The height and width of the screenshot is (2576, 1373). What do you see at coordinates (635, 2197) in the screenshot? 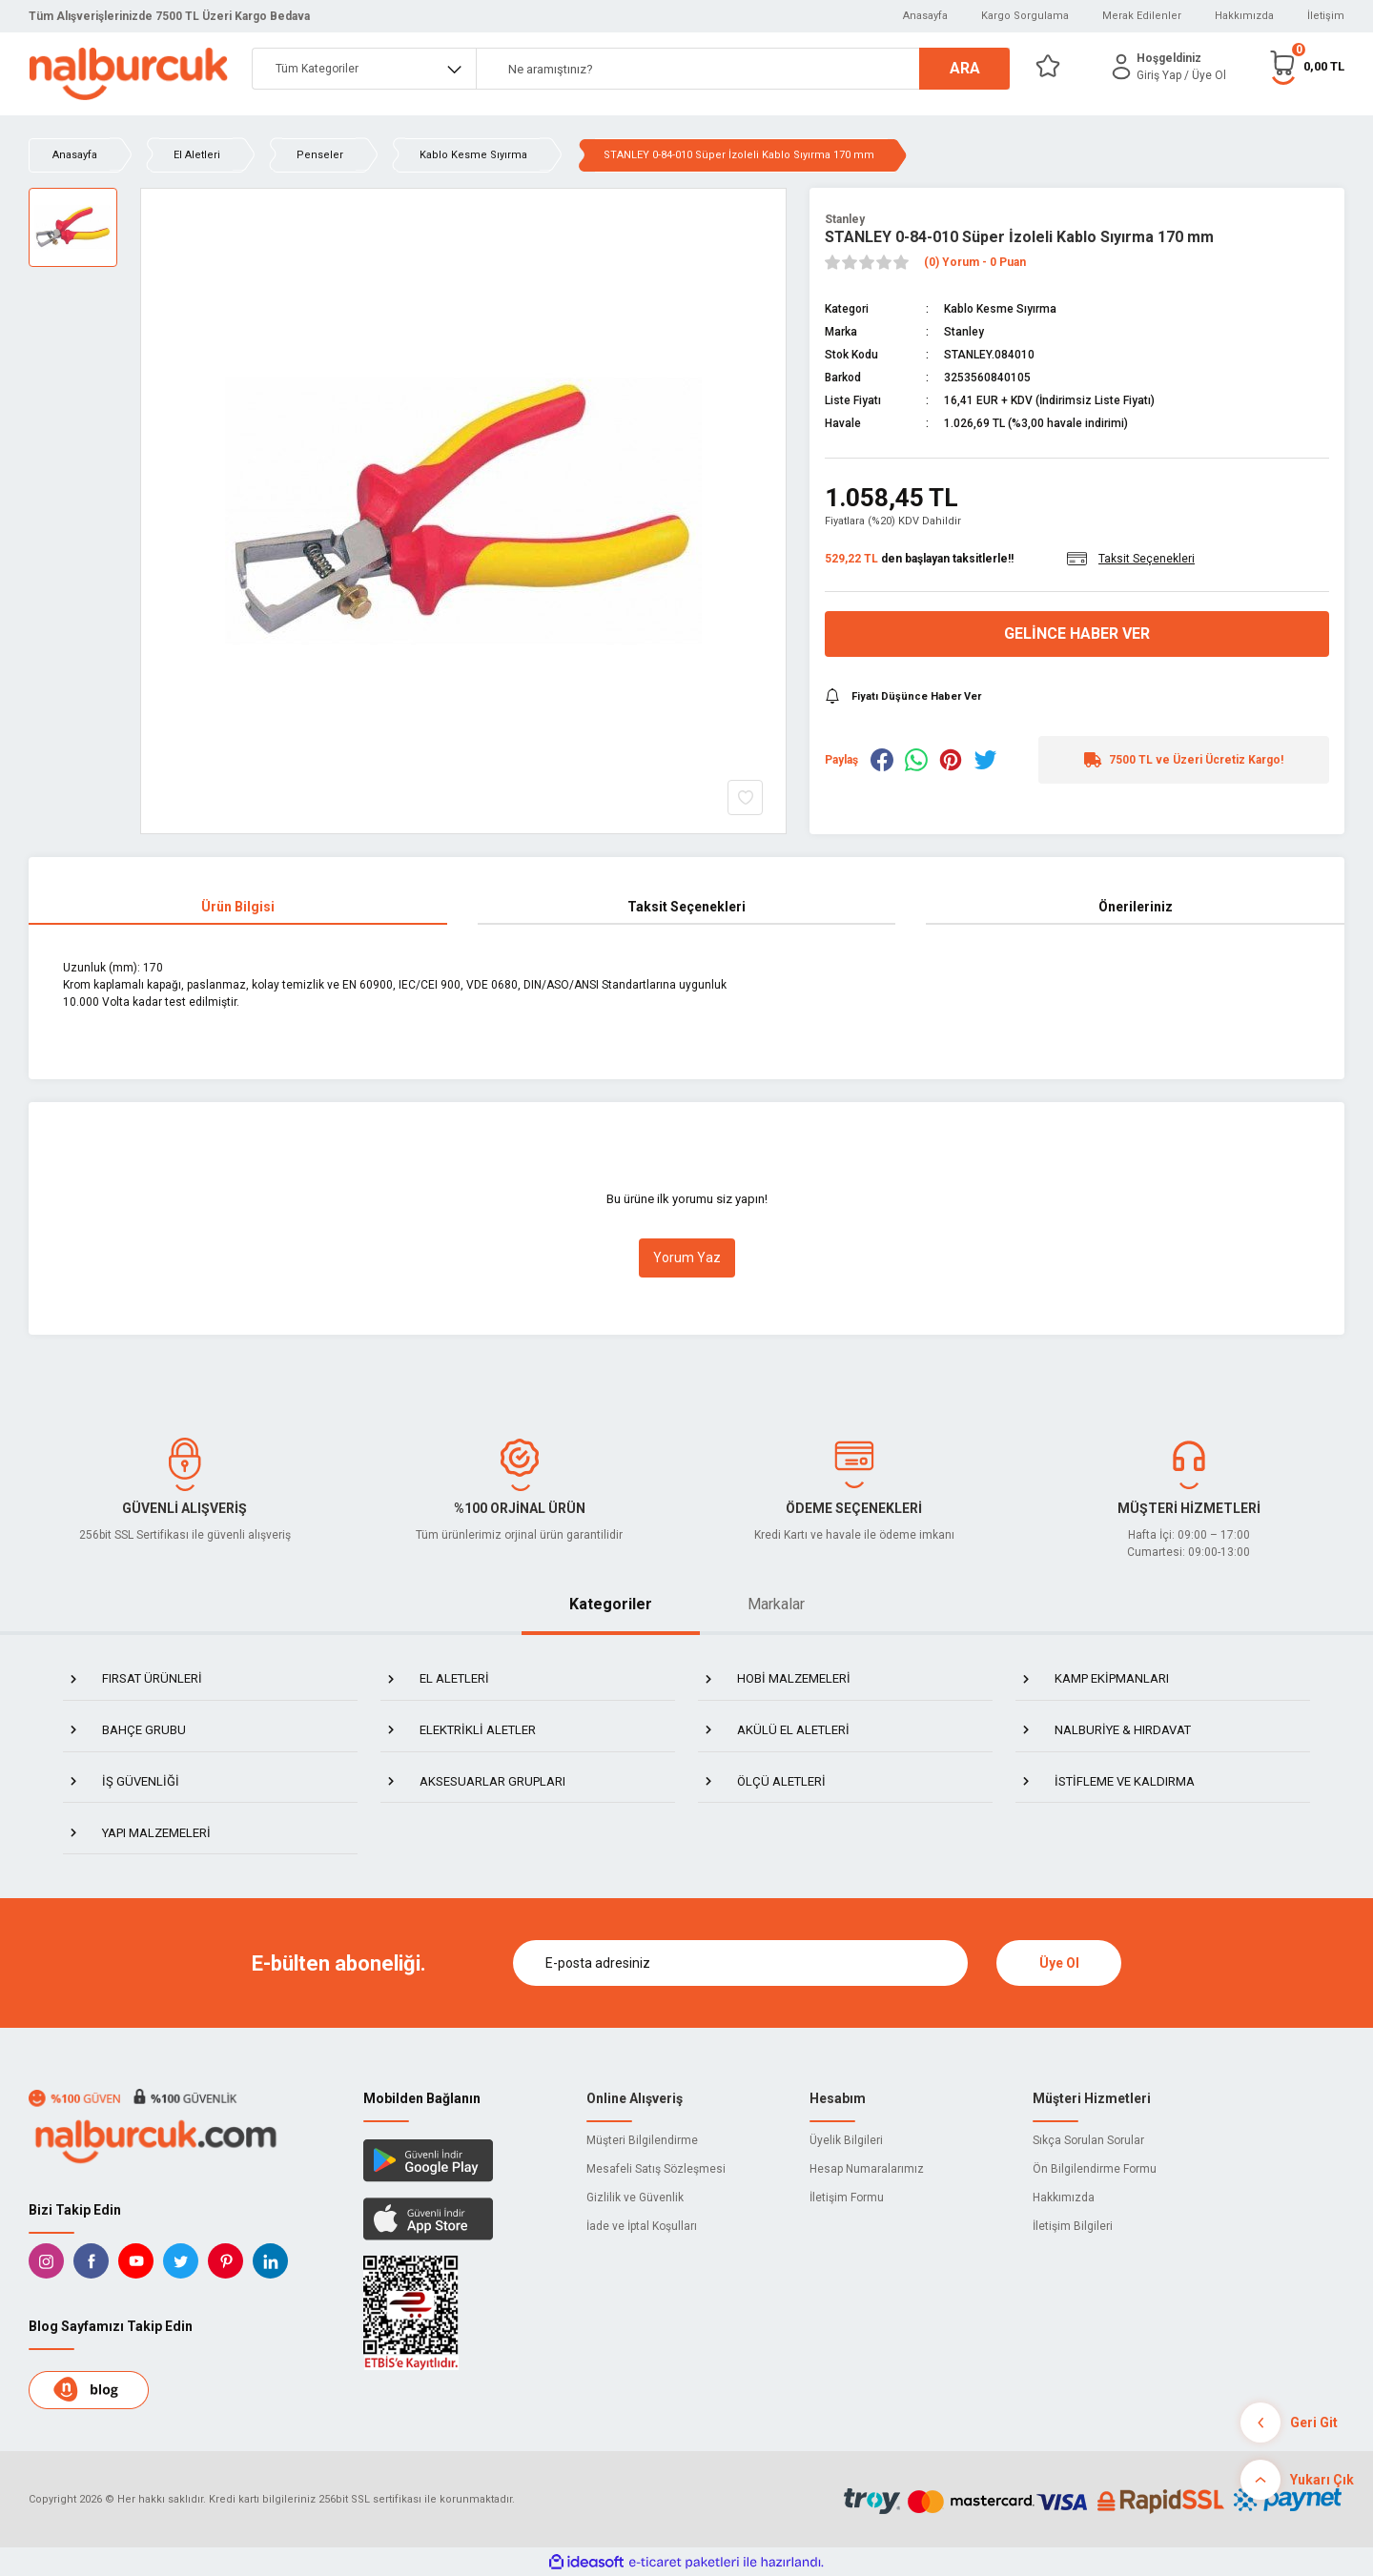
I see `Gizlilik ve Güvenlik` at bounding box center [635, 2197].